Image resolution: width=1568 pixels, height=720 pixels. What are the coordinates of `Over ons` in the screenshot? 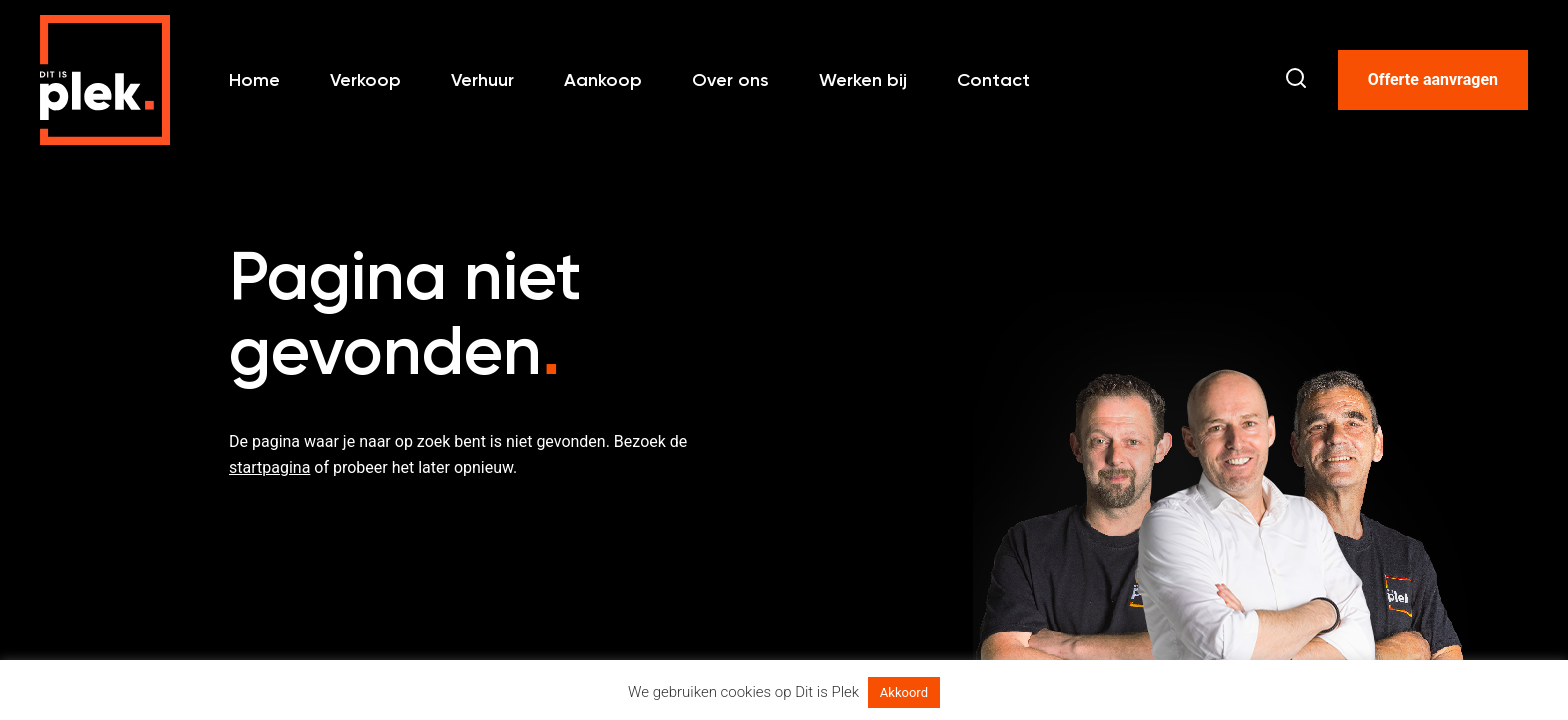 It's located at (730, 80).